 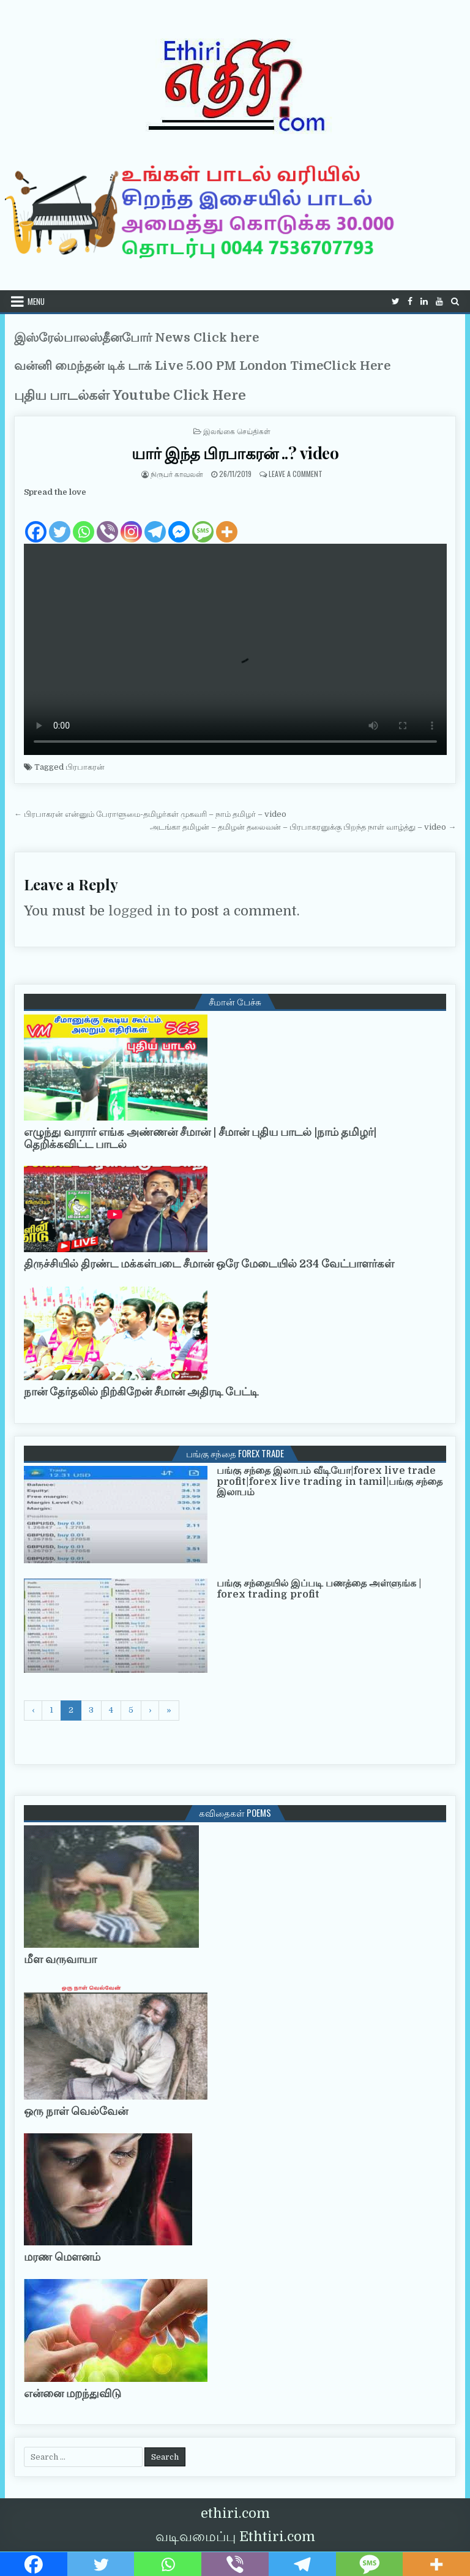 I want to click on என்னை மறந்துவிடு, so click(x=72, y=2393).